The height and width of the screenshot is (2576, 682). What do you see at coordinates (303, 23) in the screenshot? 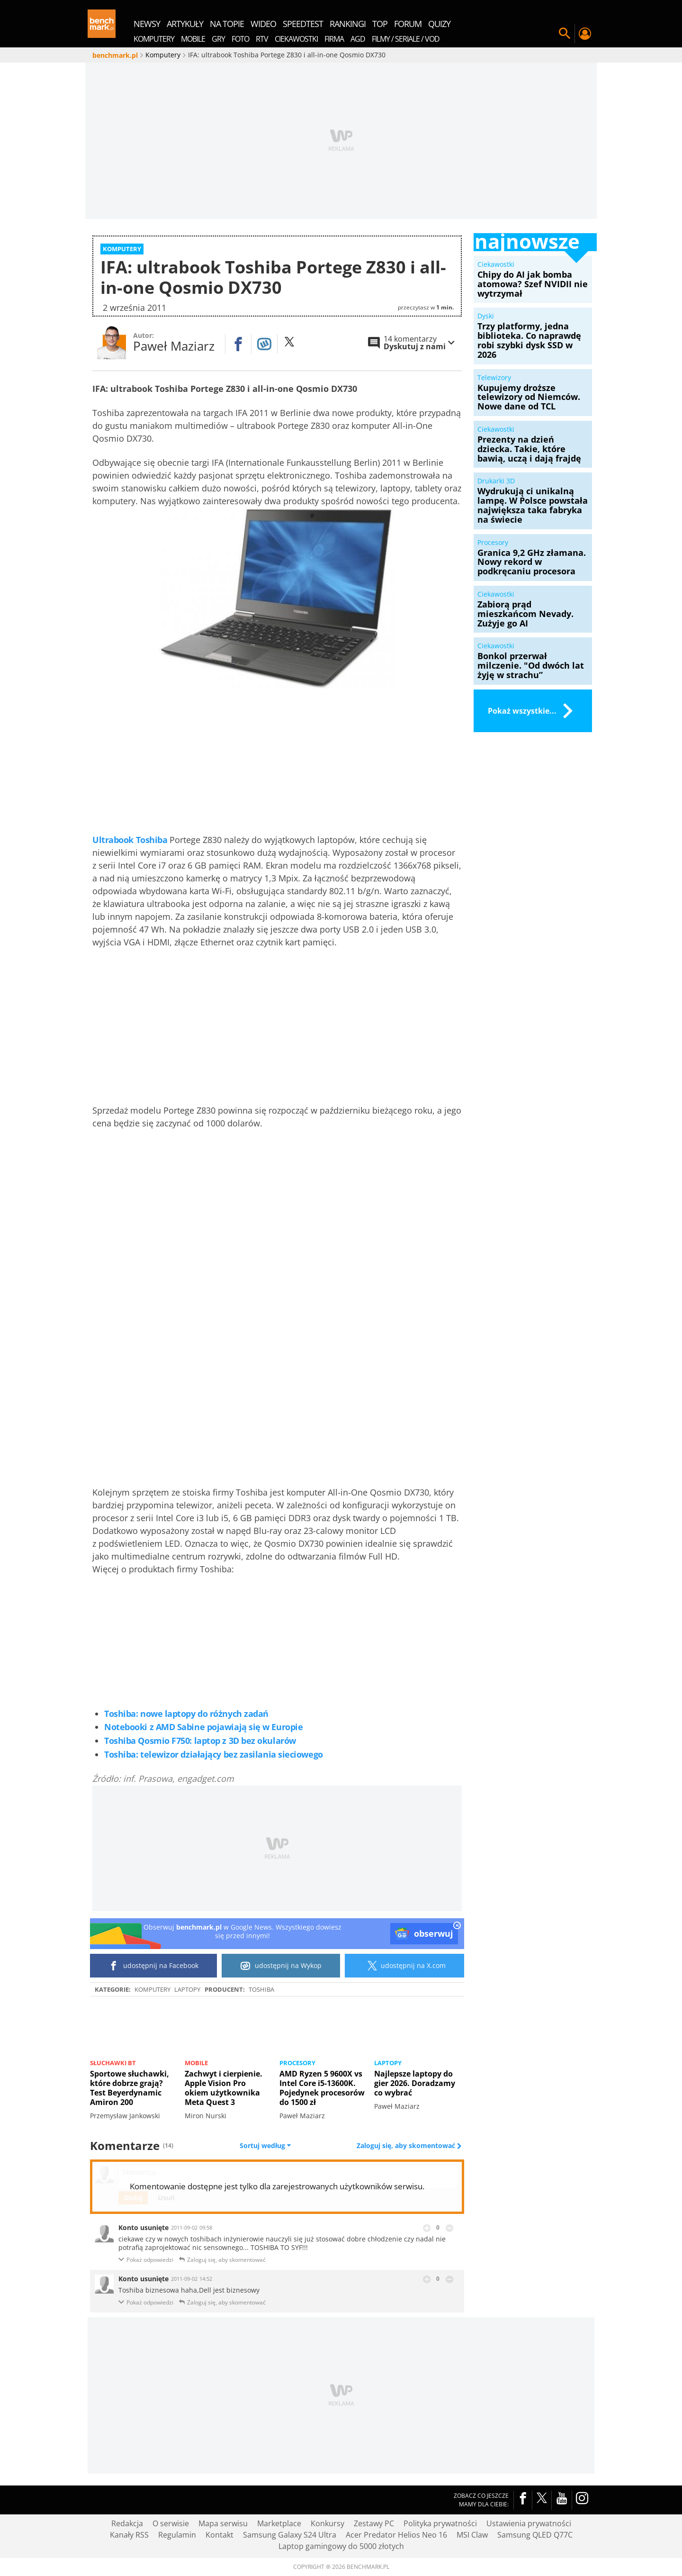
I see `SpeedTest [menuitem]` at bounding box center [303, 23].